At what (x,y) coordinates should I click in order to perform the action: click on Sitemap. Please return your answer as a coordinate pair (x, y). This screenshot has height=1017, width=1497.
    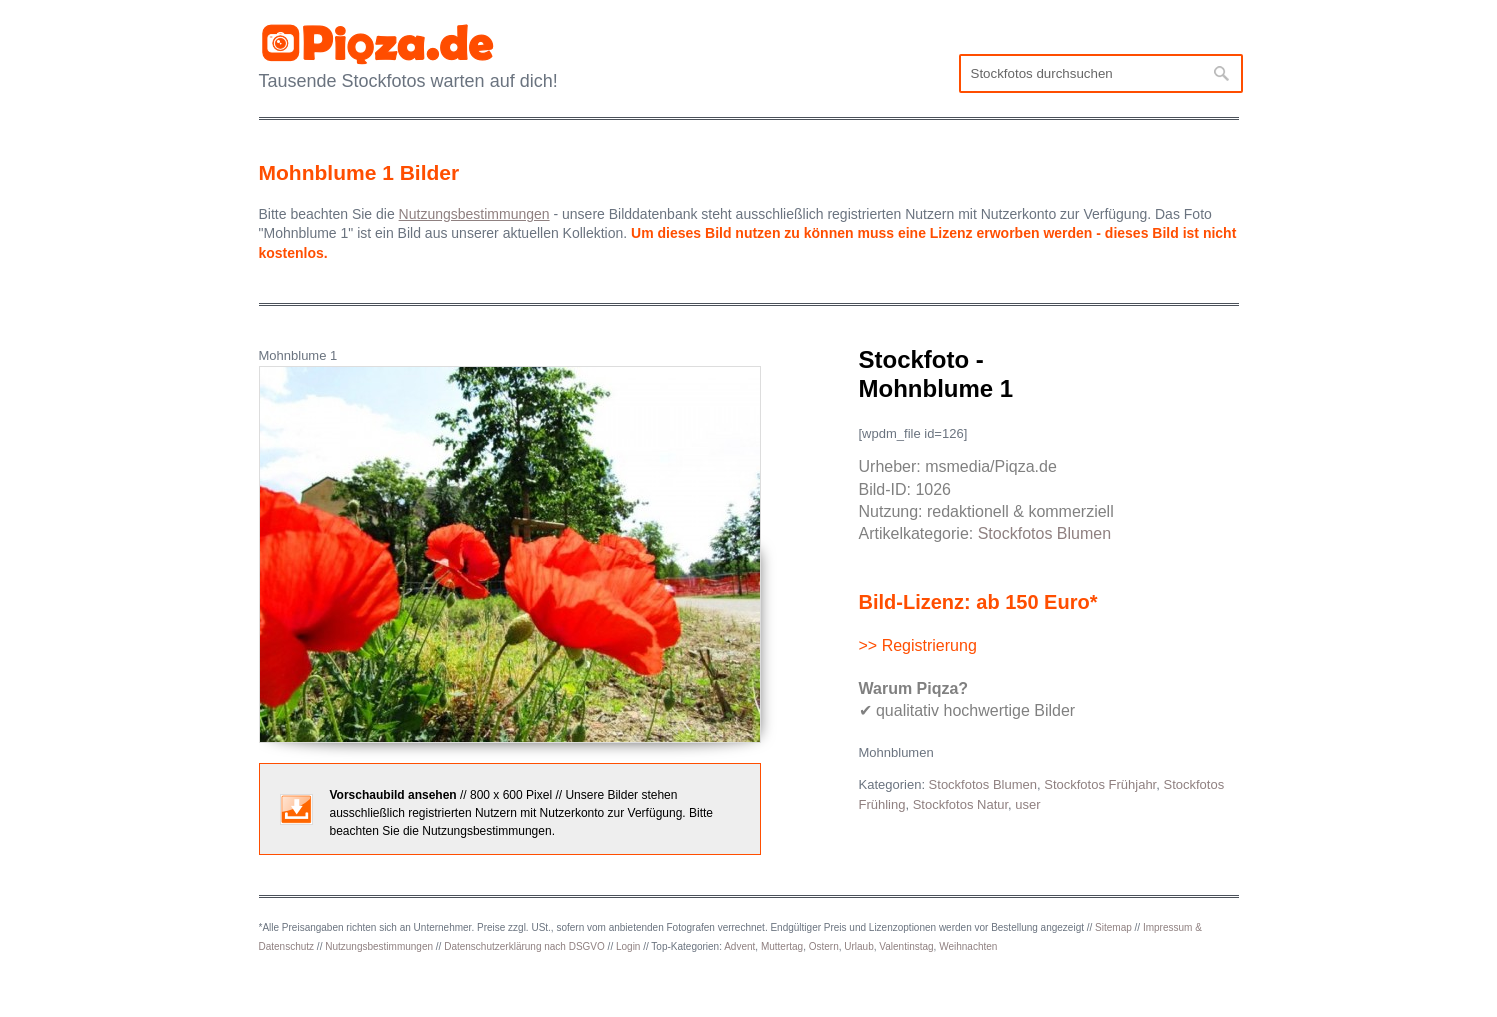
    Looking at the image, I should click on (1113, 927).